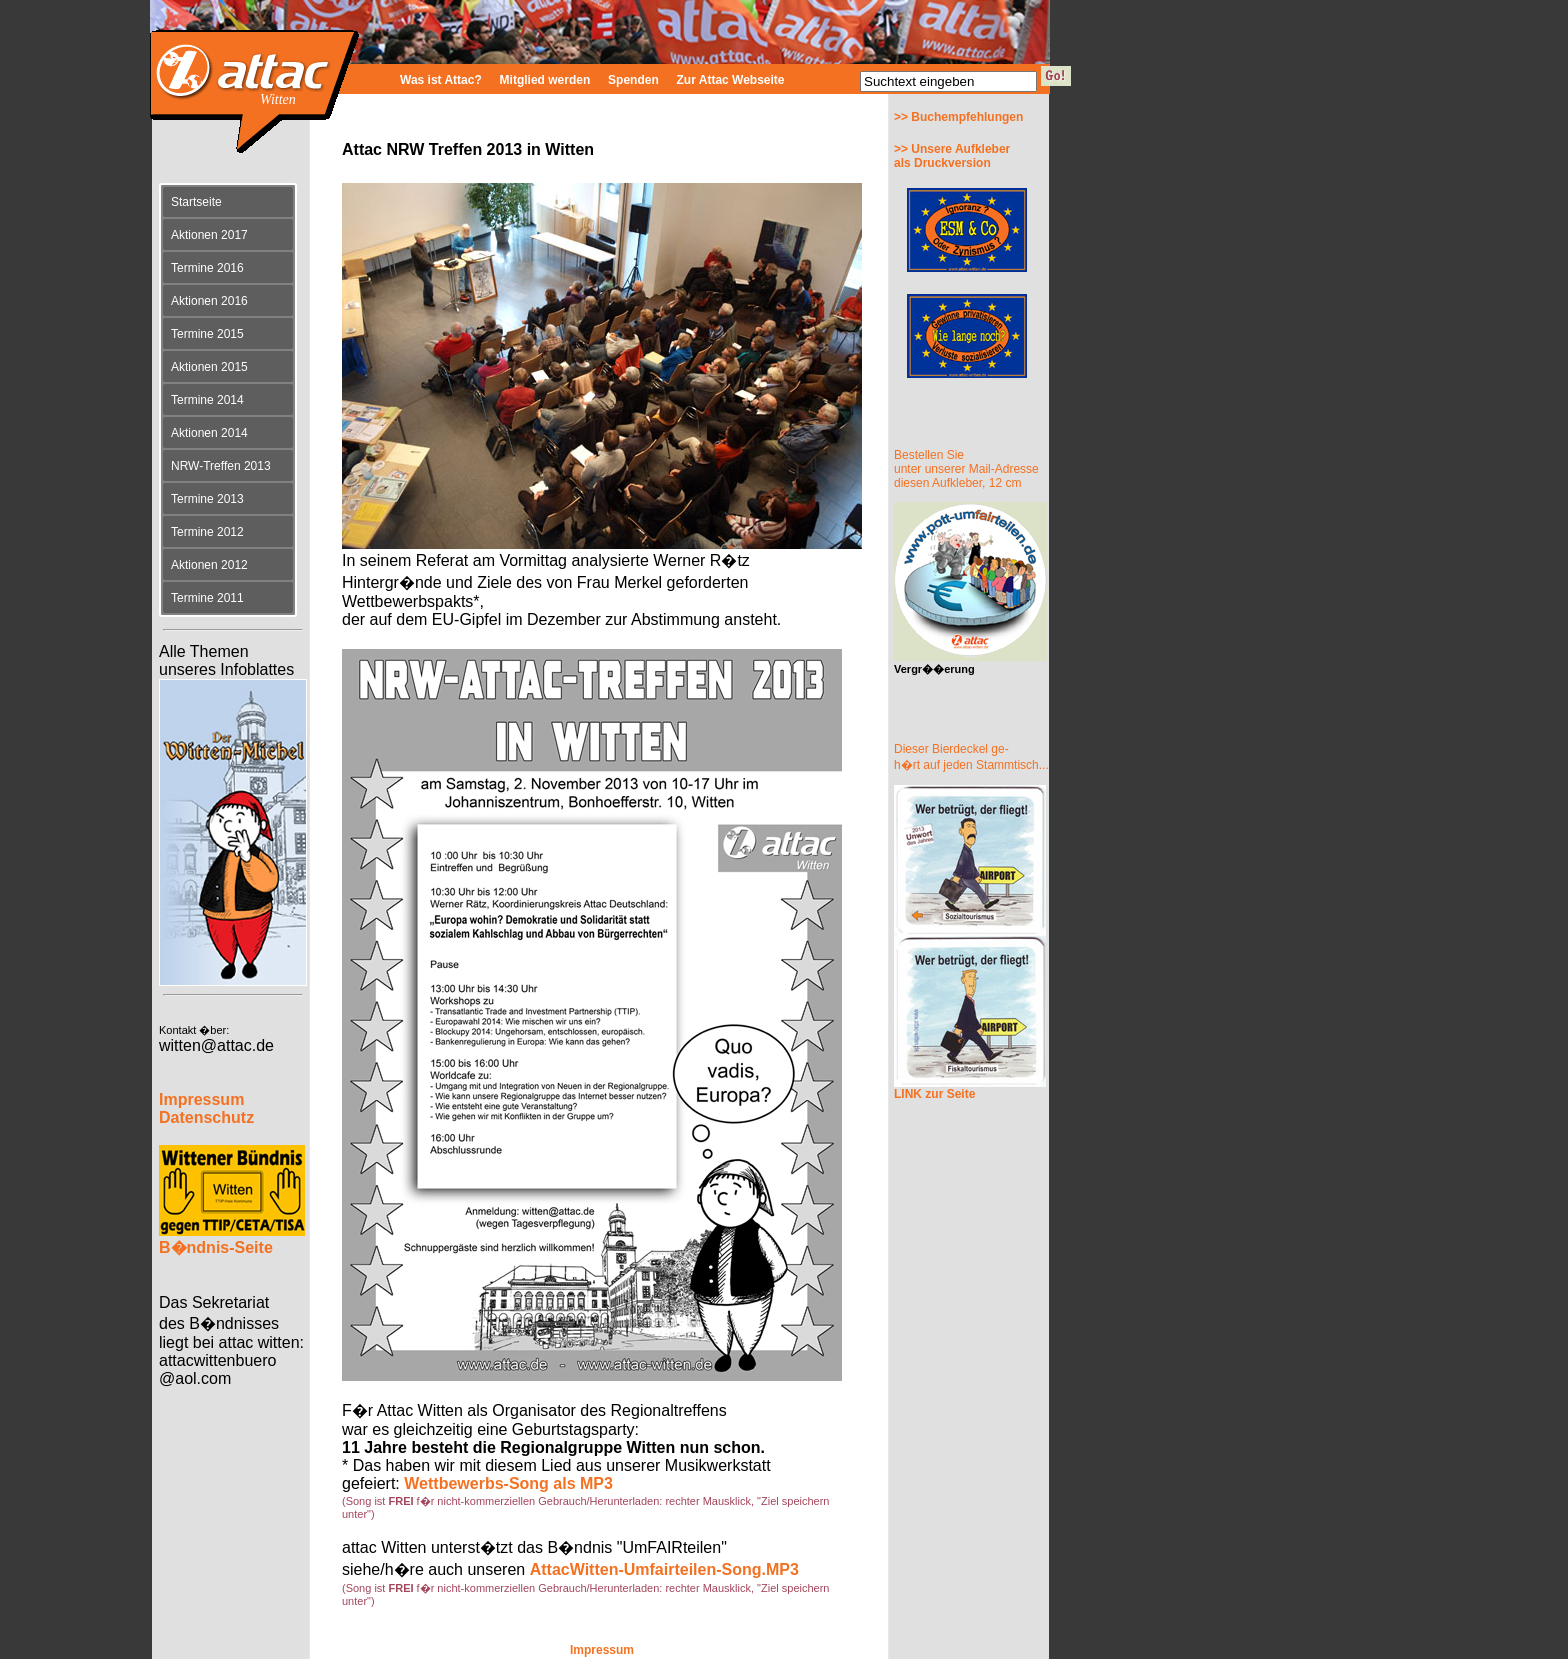  I want to click on Aktionen 2012, so click(209, 565).